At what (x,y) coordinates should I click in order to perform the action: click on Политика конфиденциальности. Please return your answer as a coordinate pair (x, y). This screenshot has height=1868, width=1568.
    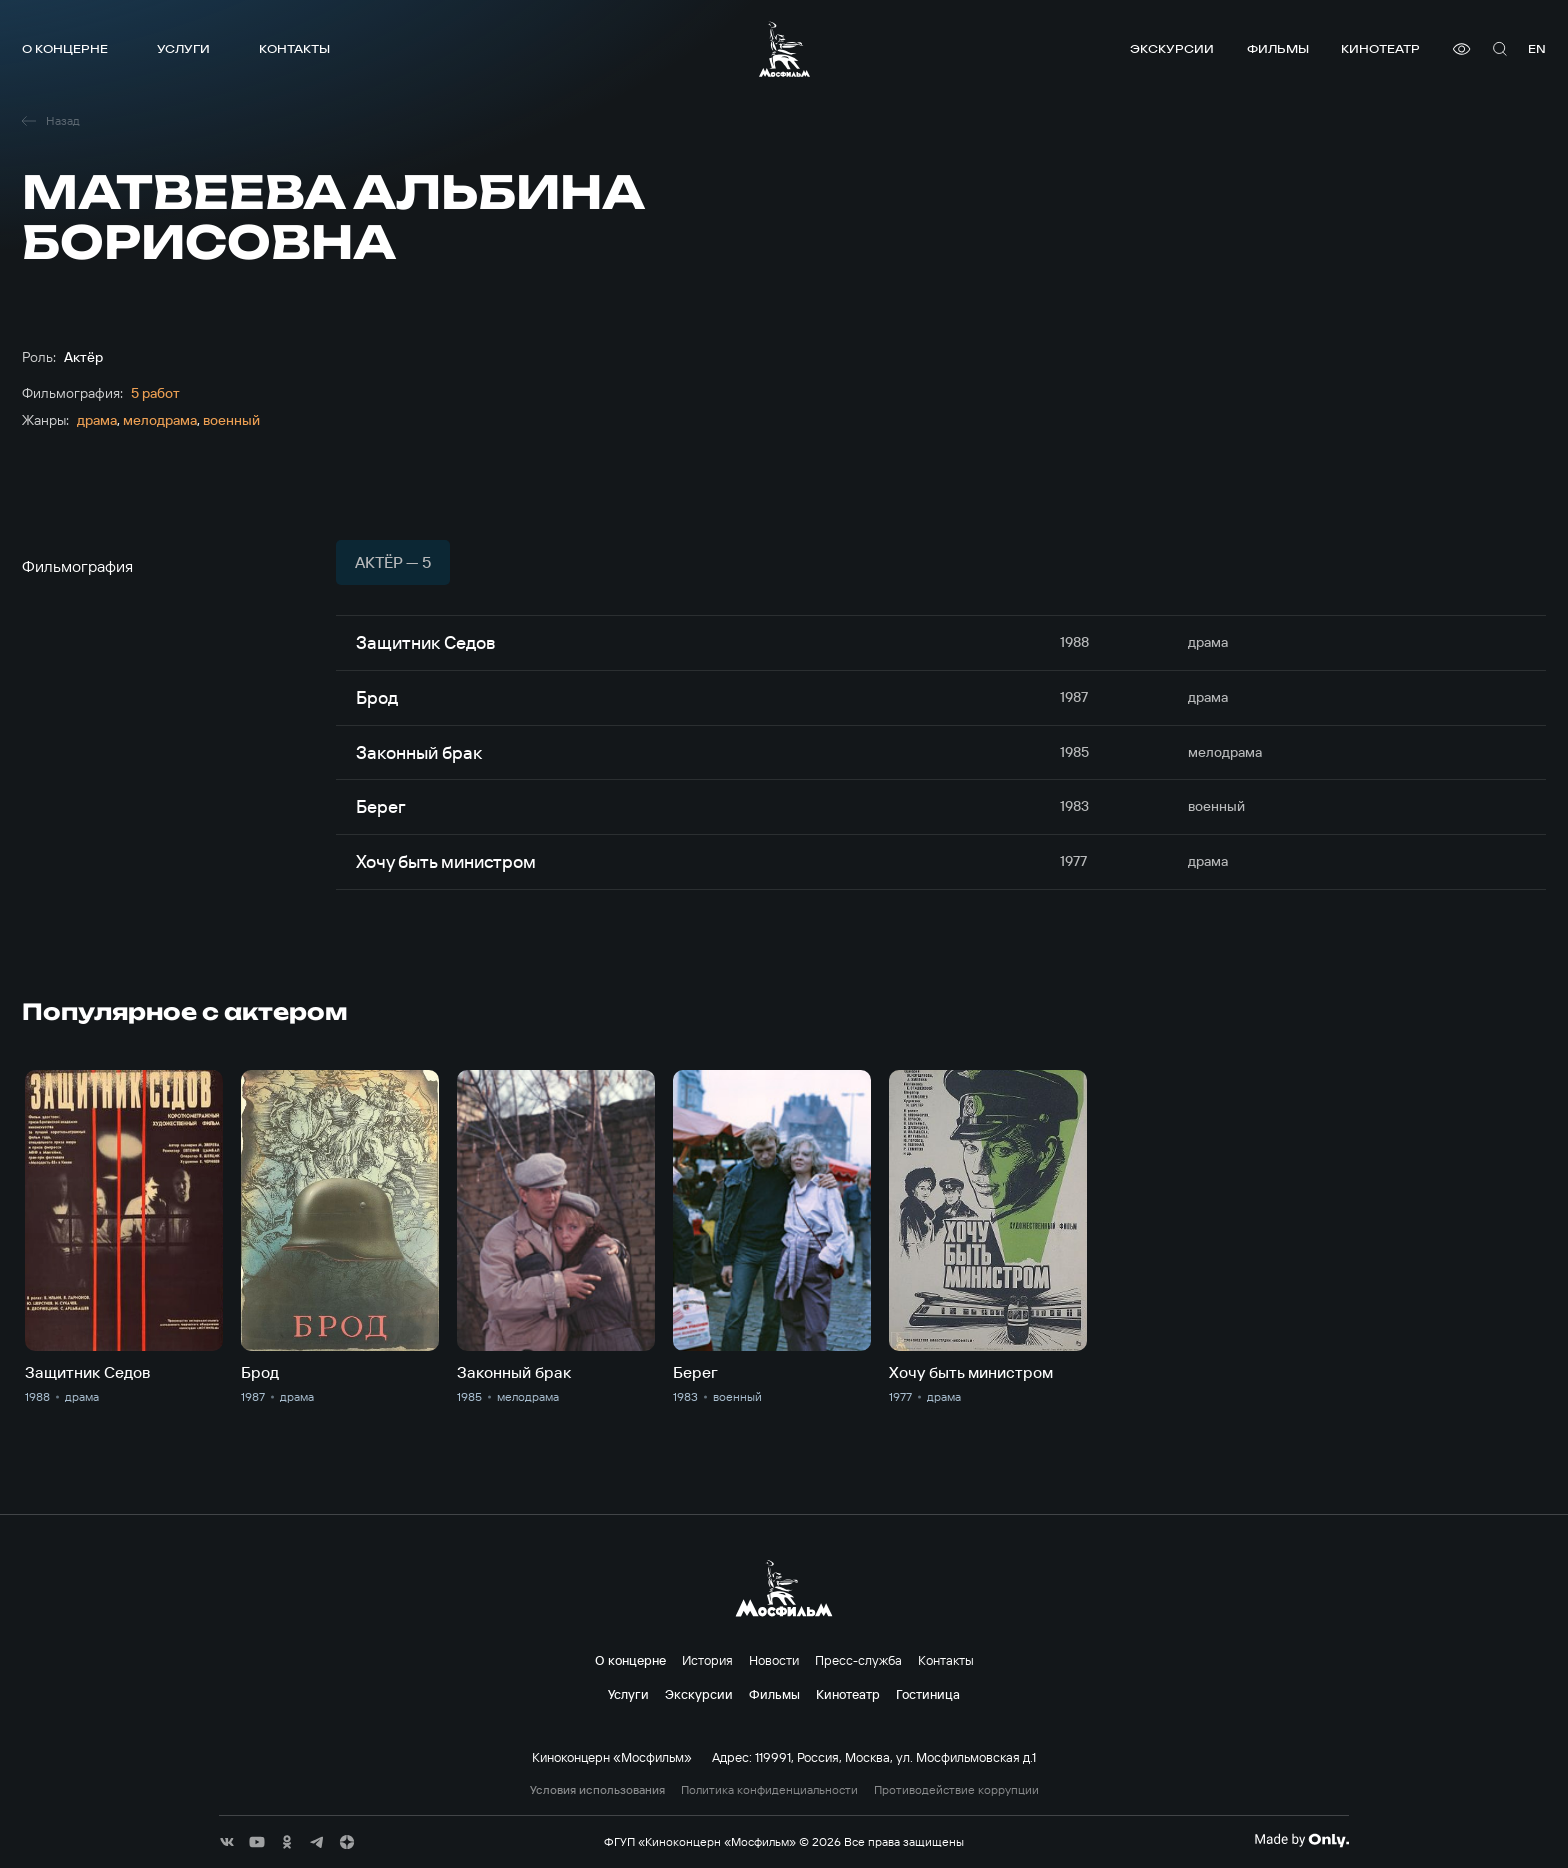
    Looking at the image, I should click on (769, 1790).